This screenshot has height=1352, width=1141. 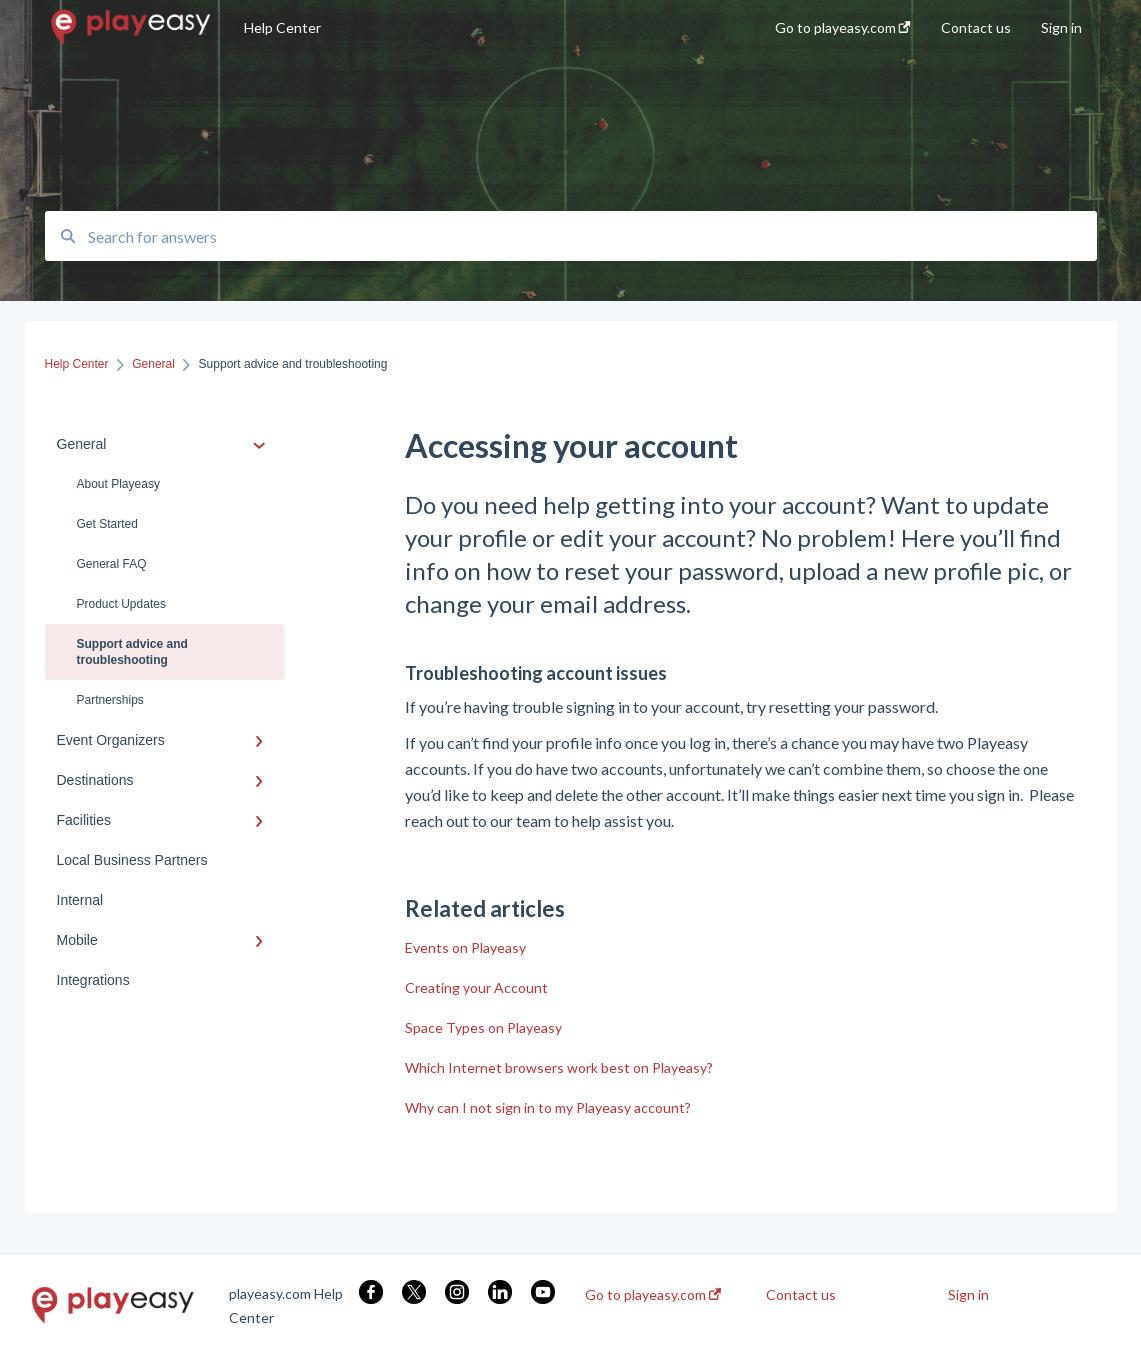 I want to click on Creating your Account, so click(x=476, y=987).